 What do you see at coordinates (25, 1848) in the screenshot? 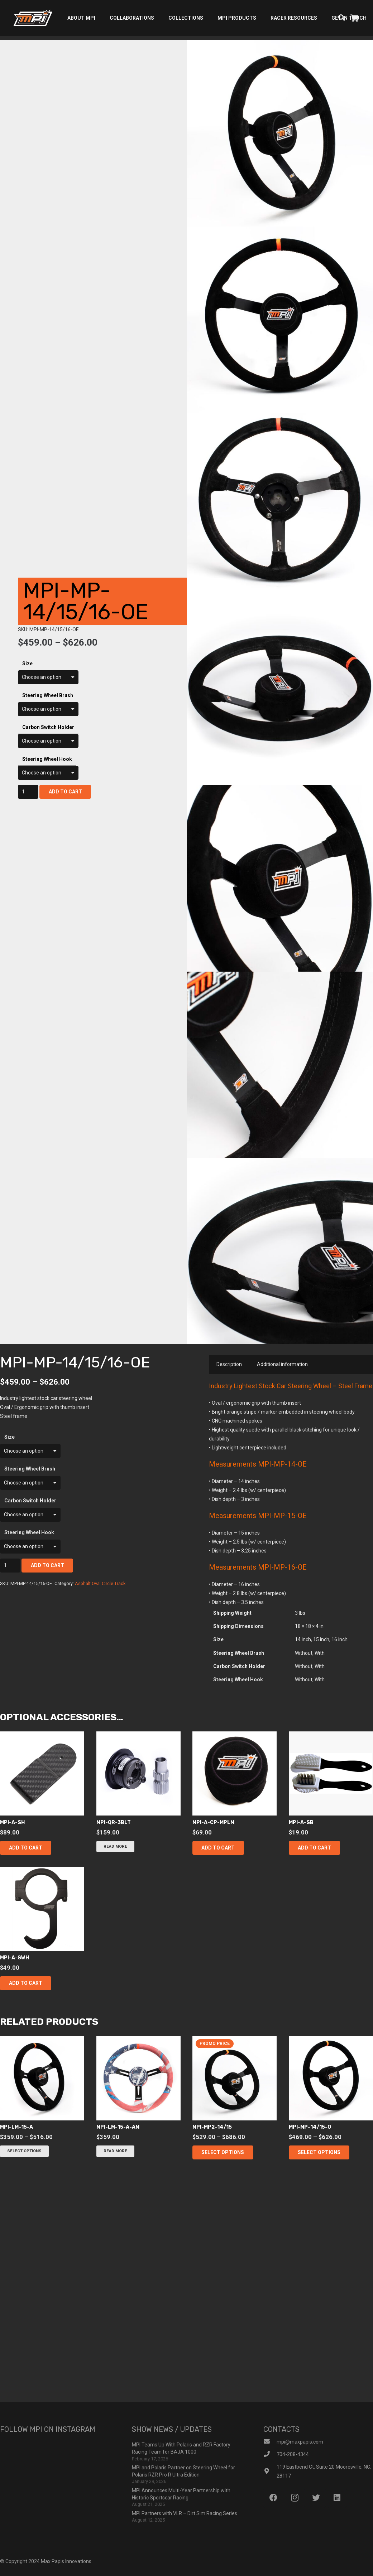
I see `[button]` at bounding box center [25, 1848].